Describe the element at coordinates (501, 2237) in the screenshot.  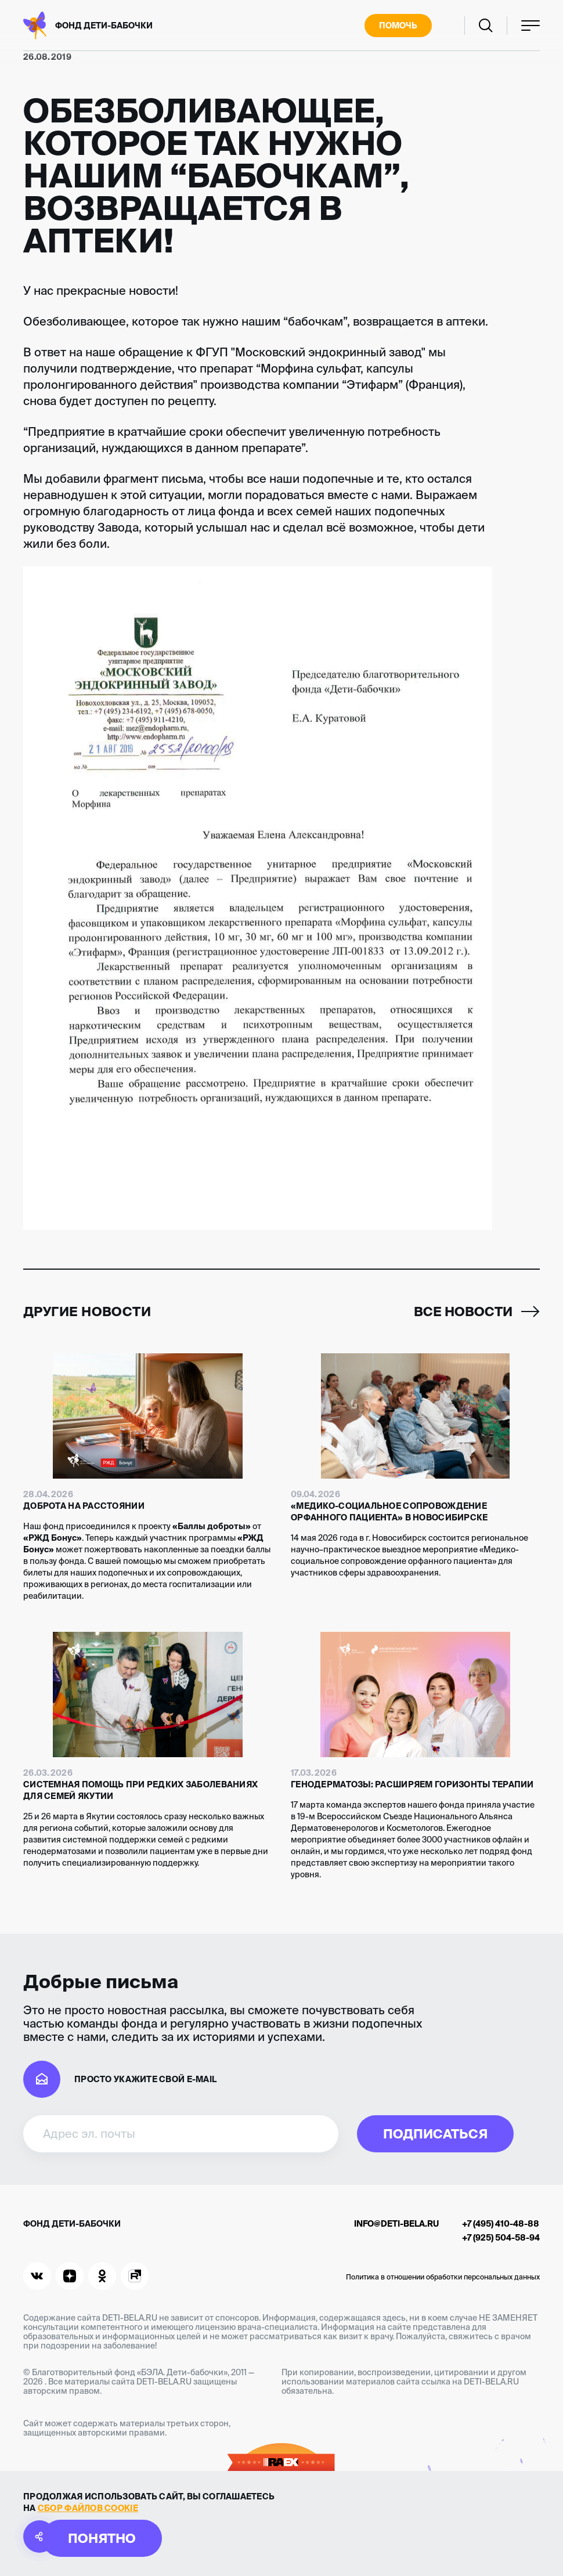
I see `+7 (925) 504-58-94` at that location.